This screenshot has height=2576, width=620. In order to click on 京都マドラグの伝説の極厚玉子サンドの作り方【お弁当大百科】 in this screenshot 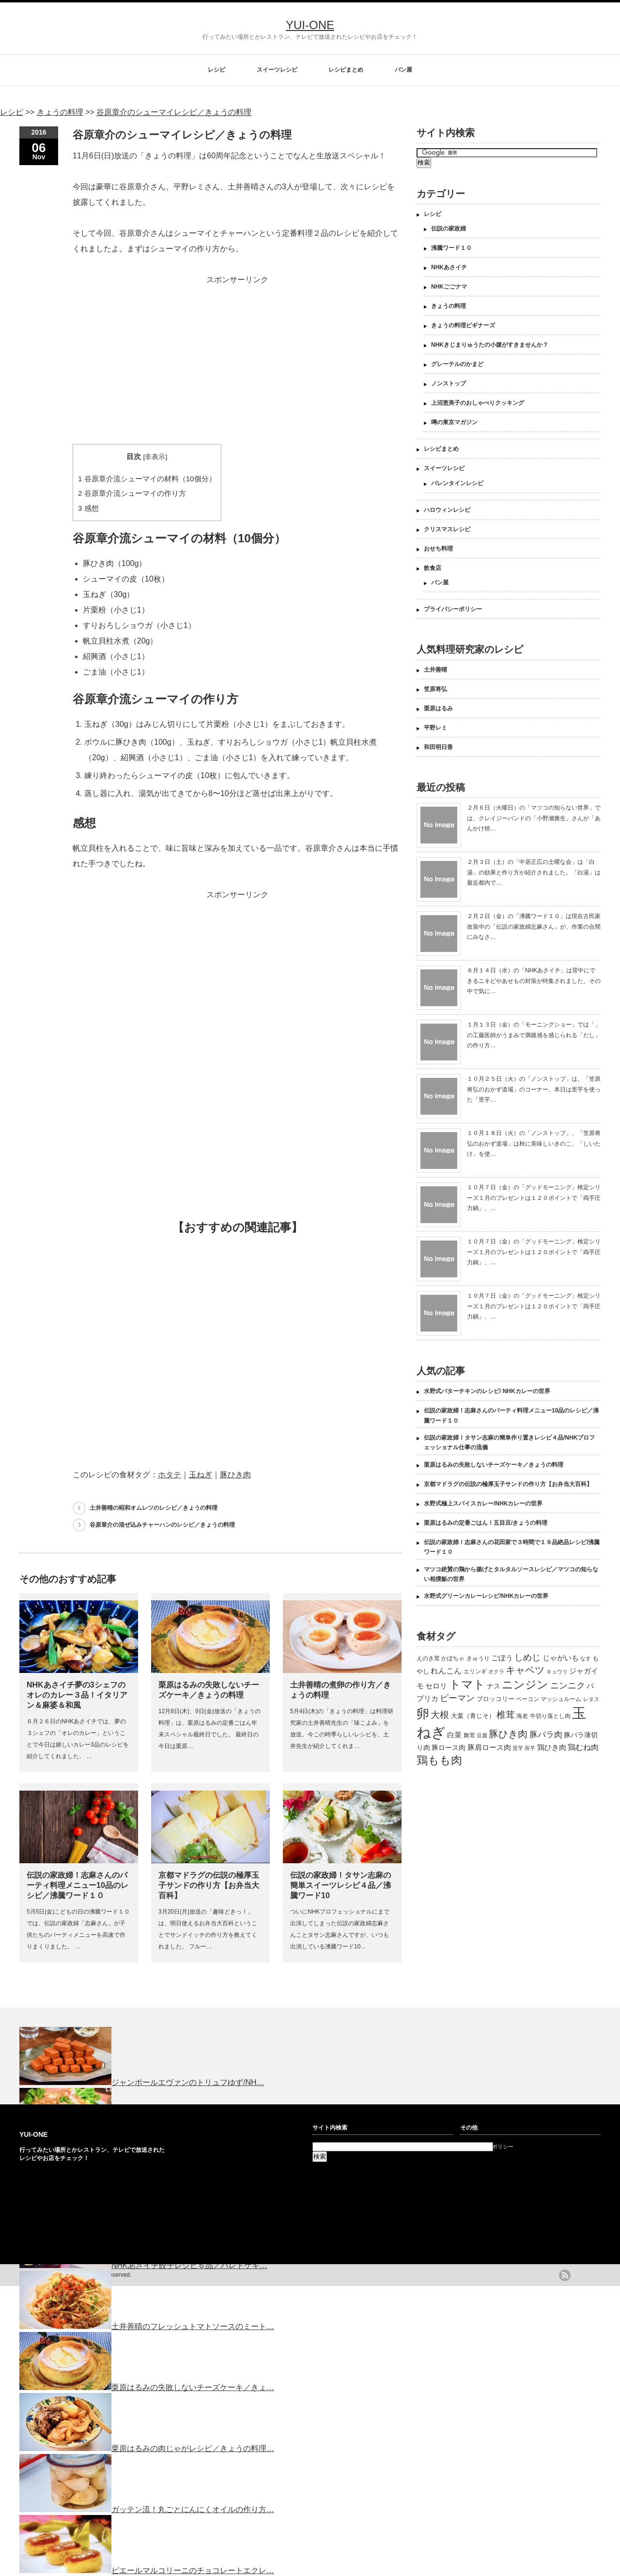, I will do `click(208, 1885)`.